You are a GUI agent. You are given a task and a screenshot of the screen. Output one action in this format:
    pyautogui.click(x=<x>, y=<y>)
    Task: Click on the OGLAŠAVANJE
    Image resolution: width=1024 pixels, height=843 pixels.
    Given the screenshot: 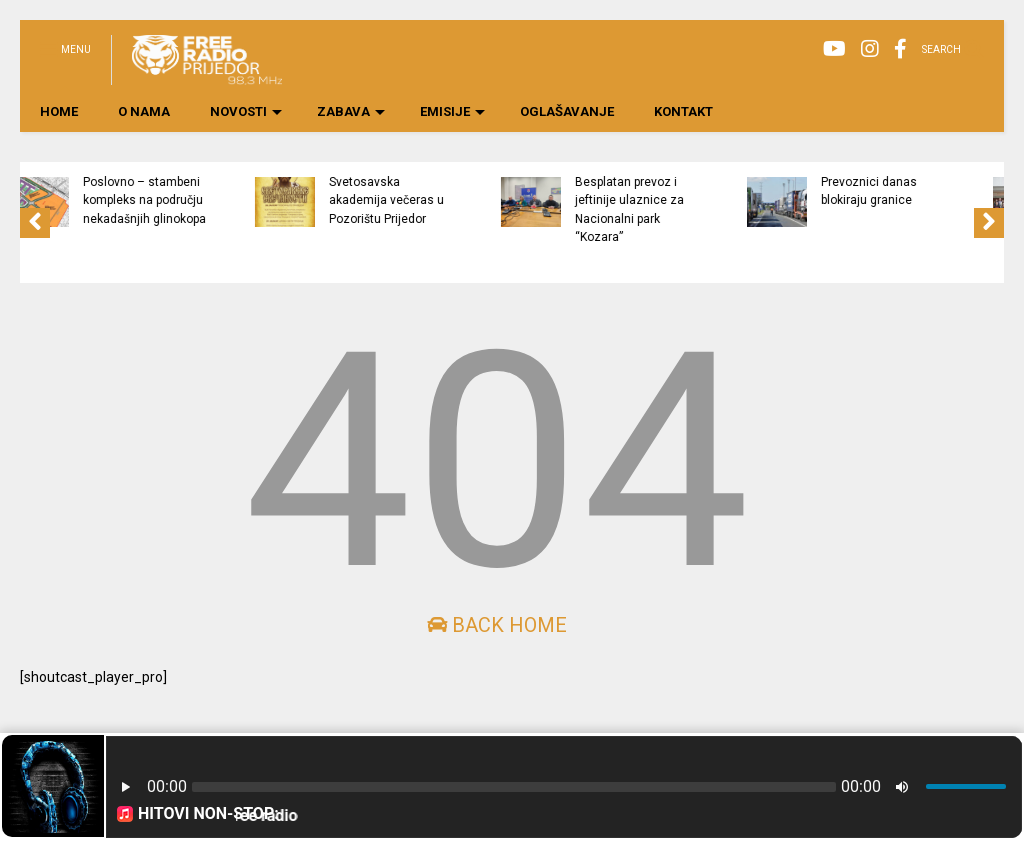 What is the action you would take?
    pyautogui.click(x=567, y=111)
    